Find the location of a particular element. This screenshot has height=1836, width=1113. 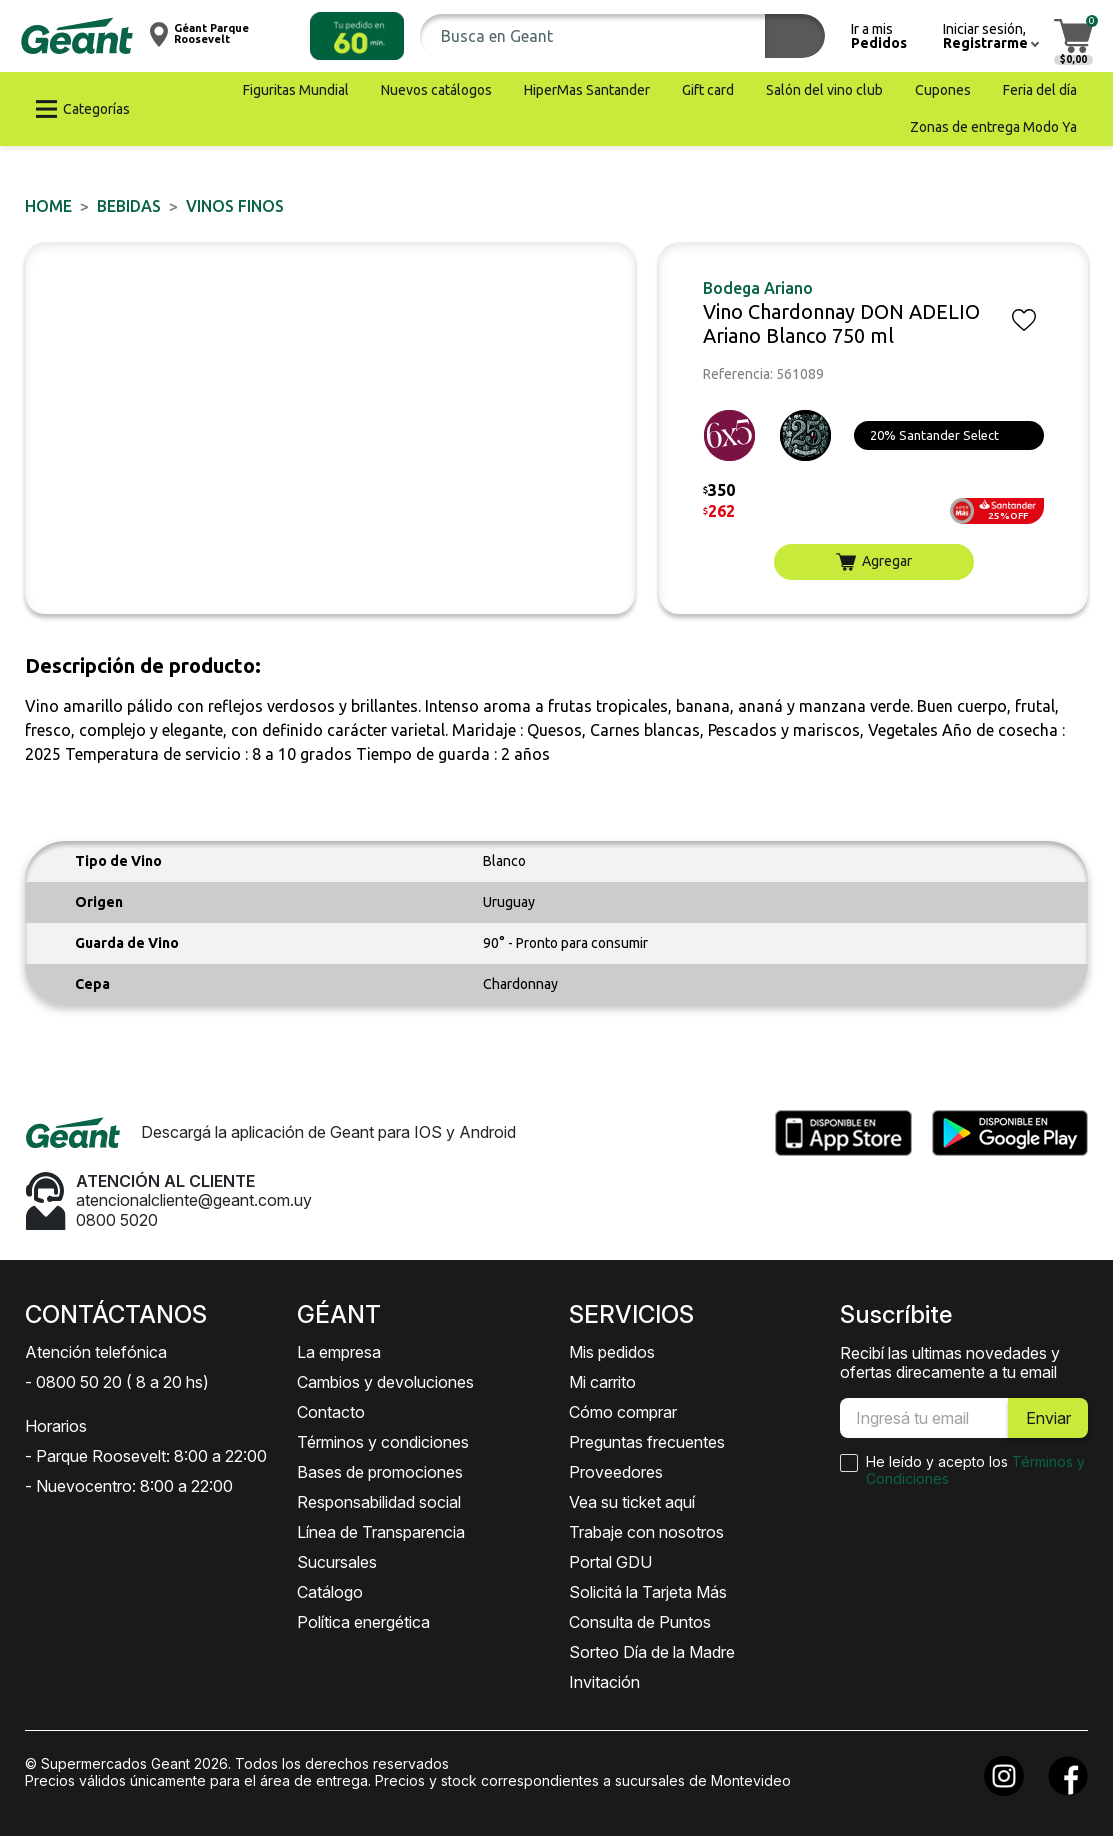

Consulta de Puntos is located at coordinates (640, 1622).